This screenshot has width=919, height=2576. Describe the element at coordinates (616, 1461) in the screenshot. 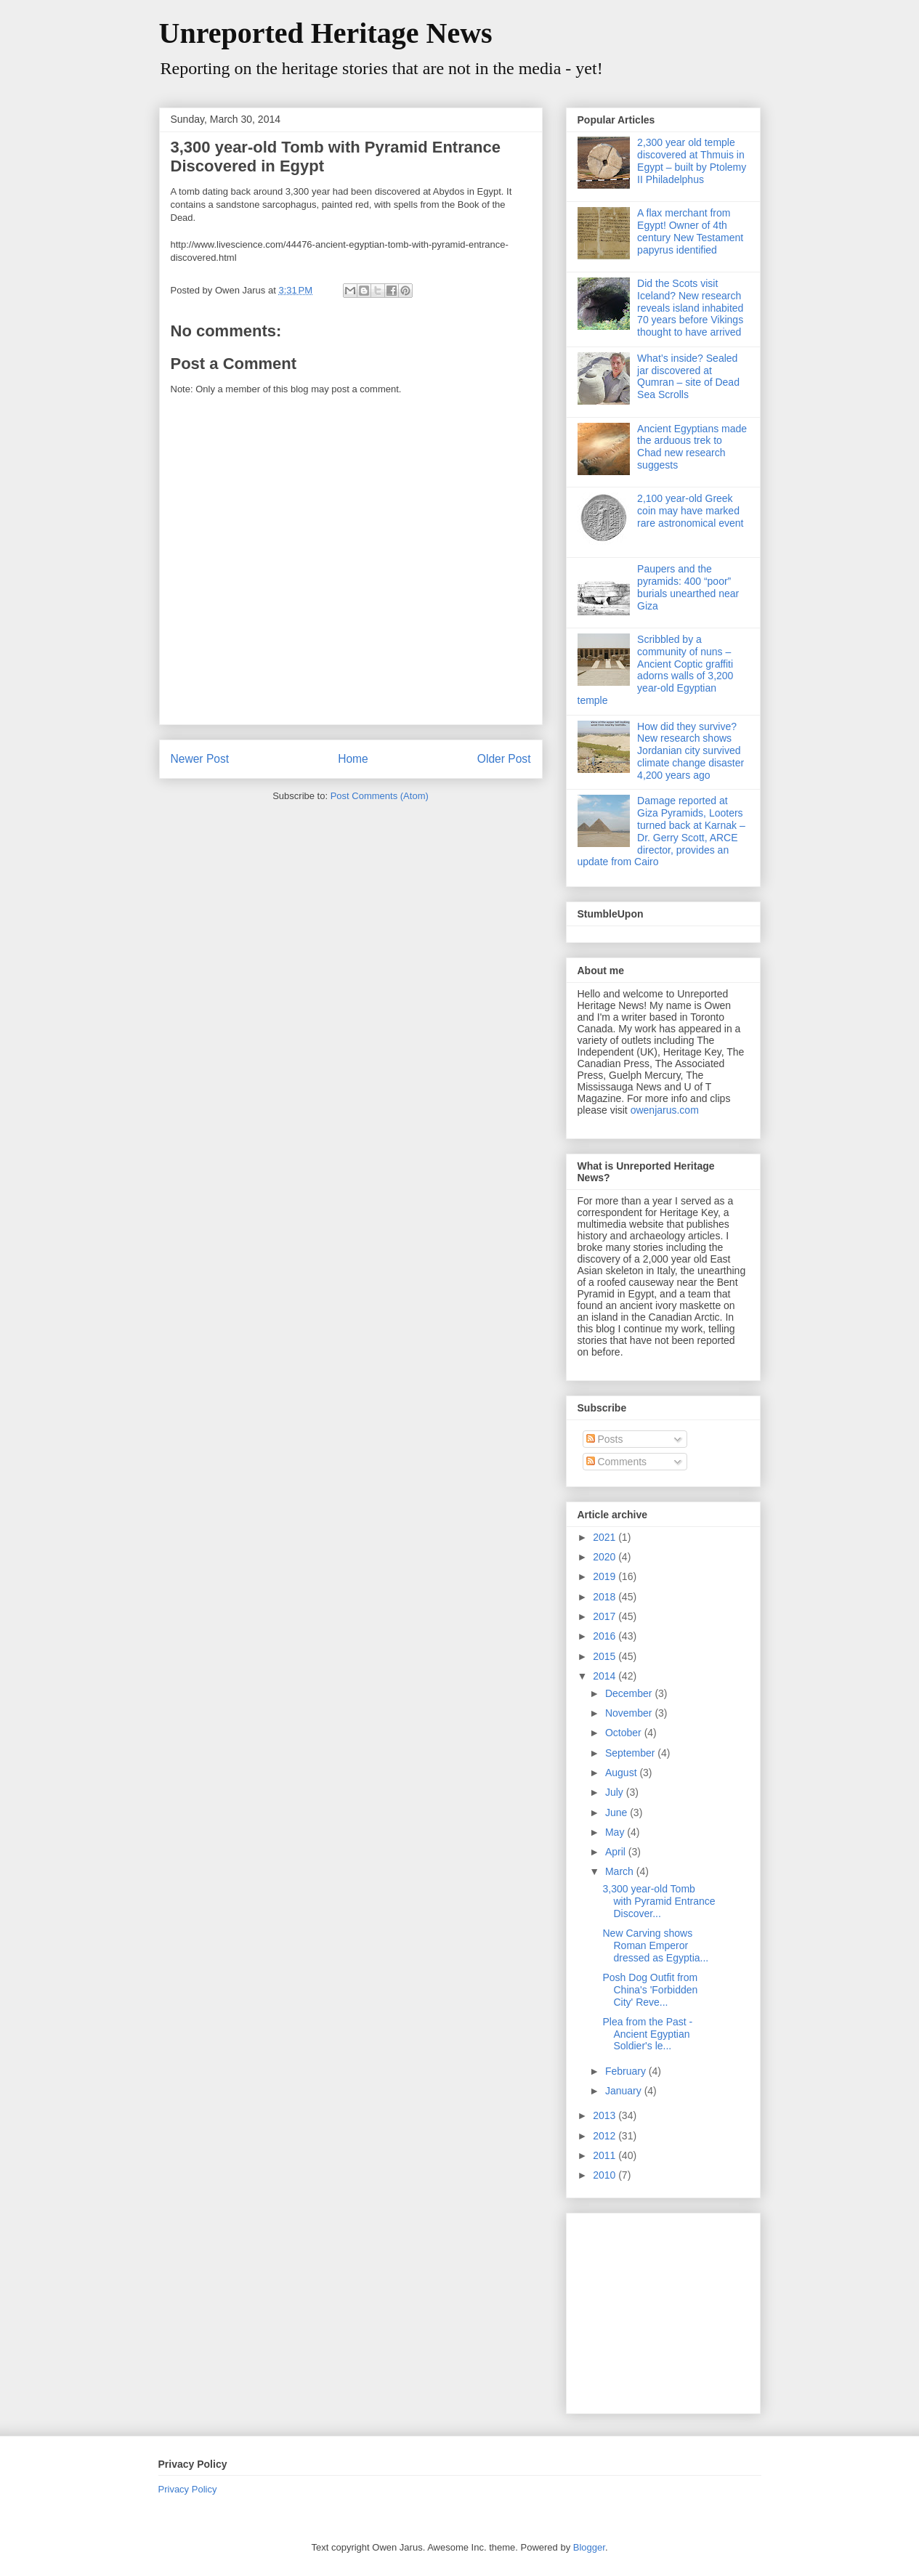

I see `Comments` at that location.